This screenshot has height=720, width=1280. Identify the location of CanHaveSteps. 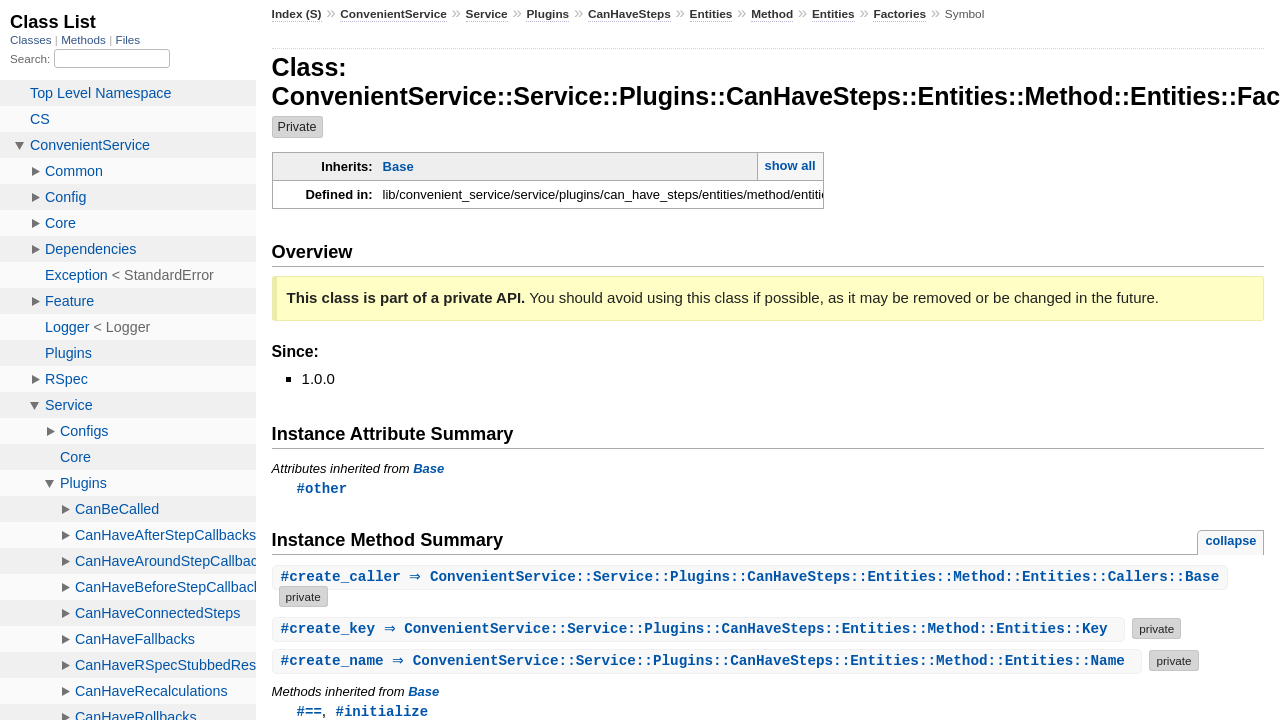
(629, 14).